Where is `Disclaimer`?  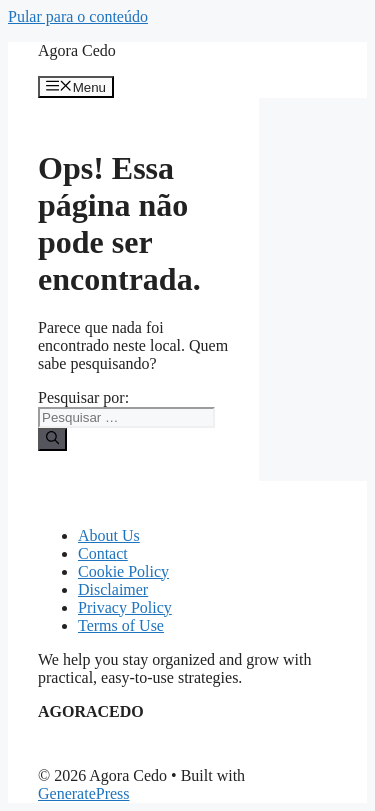 Disclaimer is located at coordinates (113, 589).